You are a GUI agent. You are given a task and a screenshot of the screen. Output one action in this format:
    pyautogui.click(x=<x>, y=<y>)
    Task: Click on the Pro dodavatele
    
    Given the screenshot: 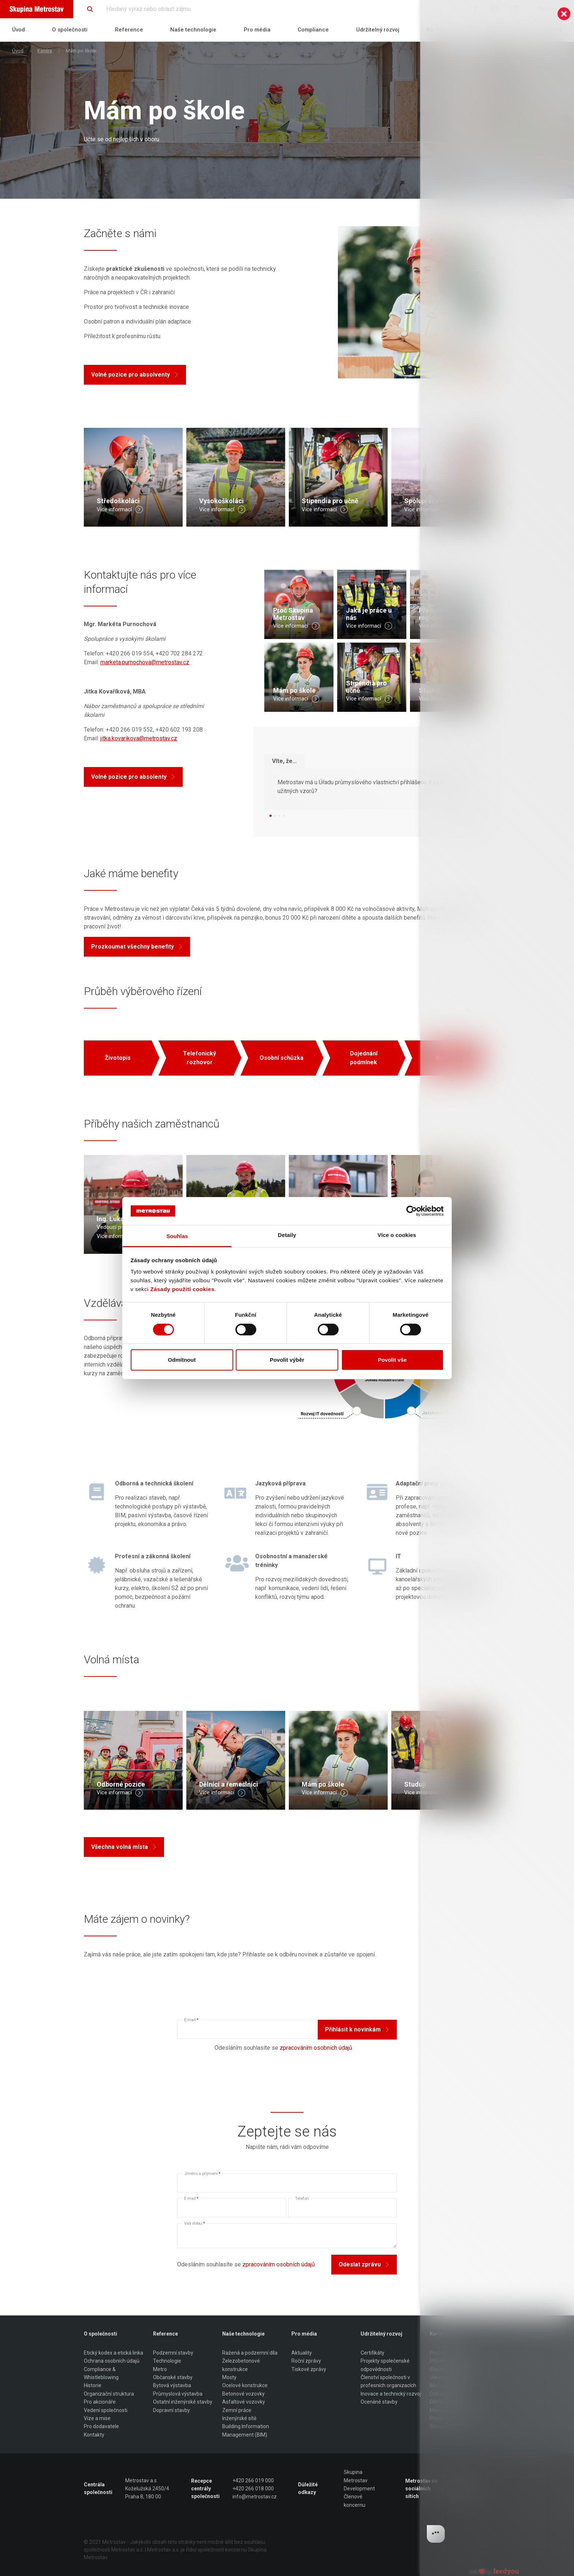 What is the action you would take?
    pyautogui.click(x=101, y=2426)
    